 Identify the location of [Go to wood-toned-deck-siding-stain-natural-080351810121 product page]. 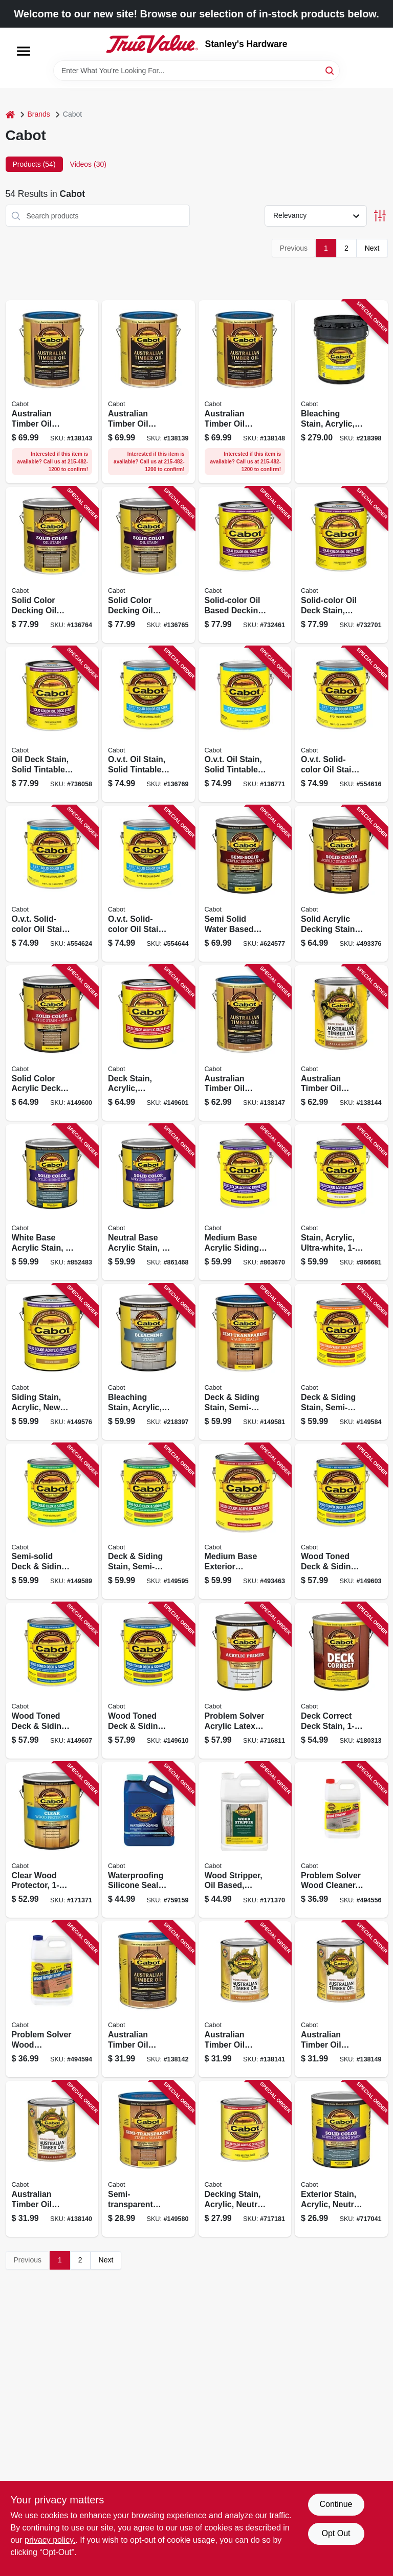
(341, 1522).